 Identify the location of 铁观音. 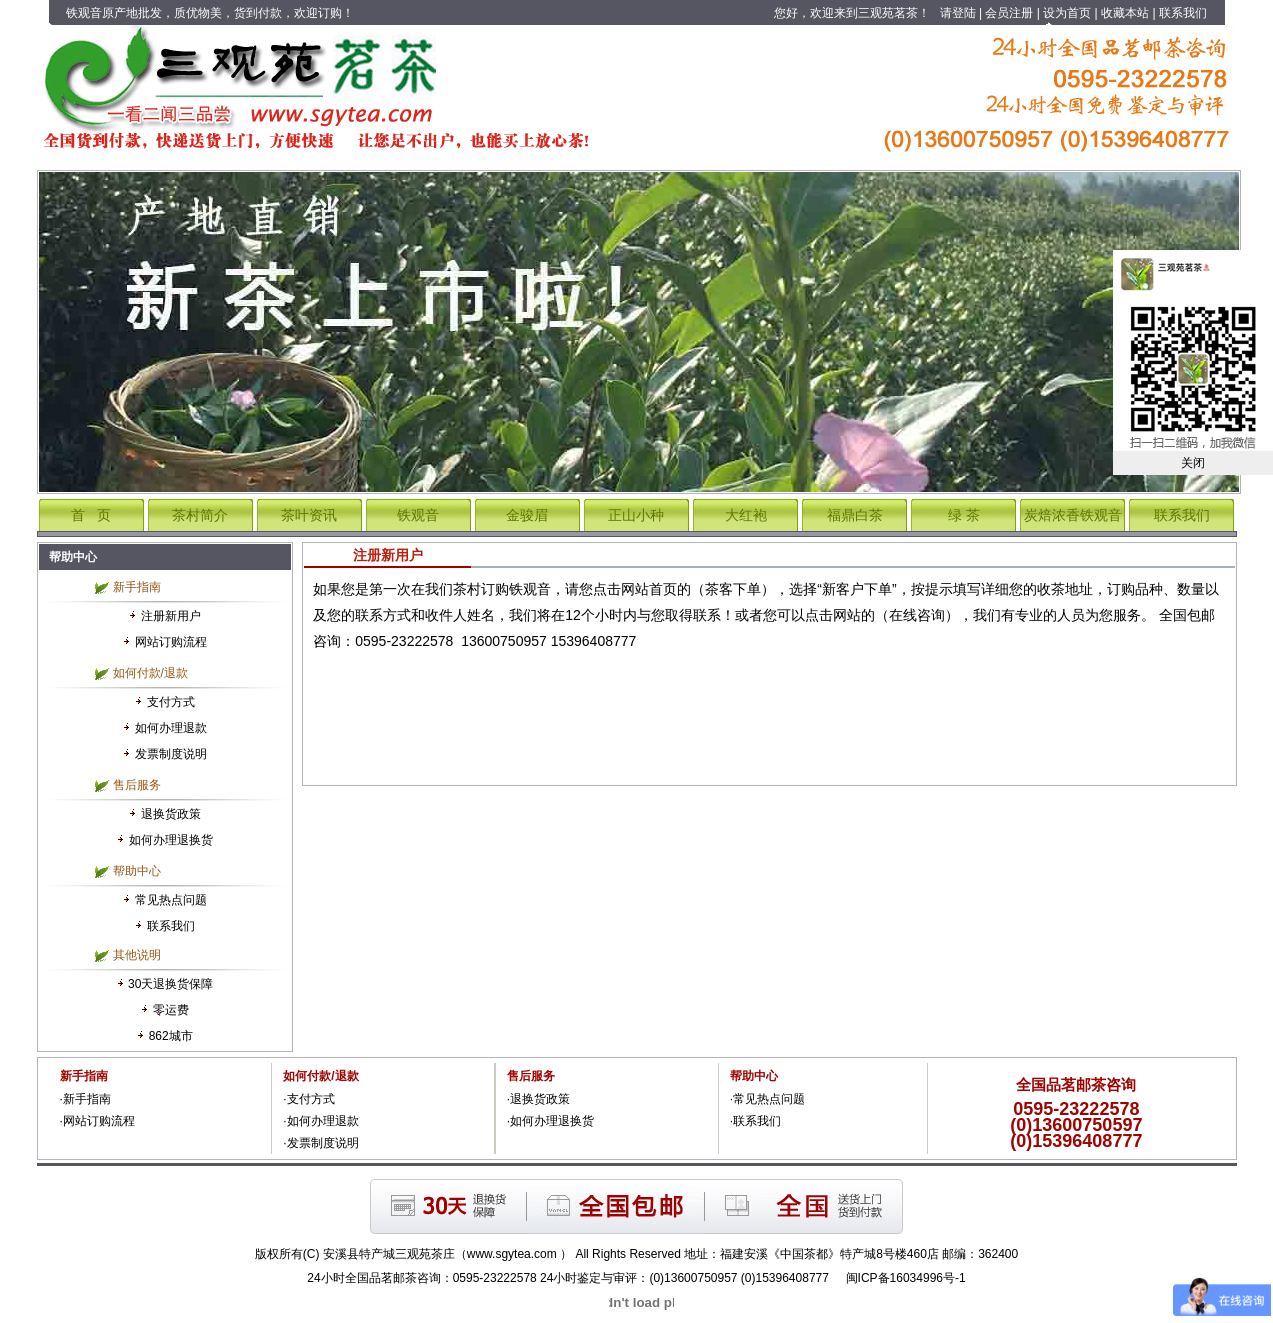
(418, 515).